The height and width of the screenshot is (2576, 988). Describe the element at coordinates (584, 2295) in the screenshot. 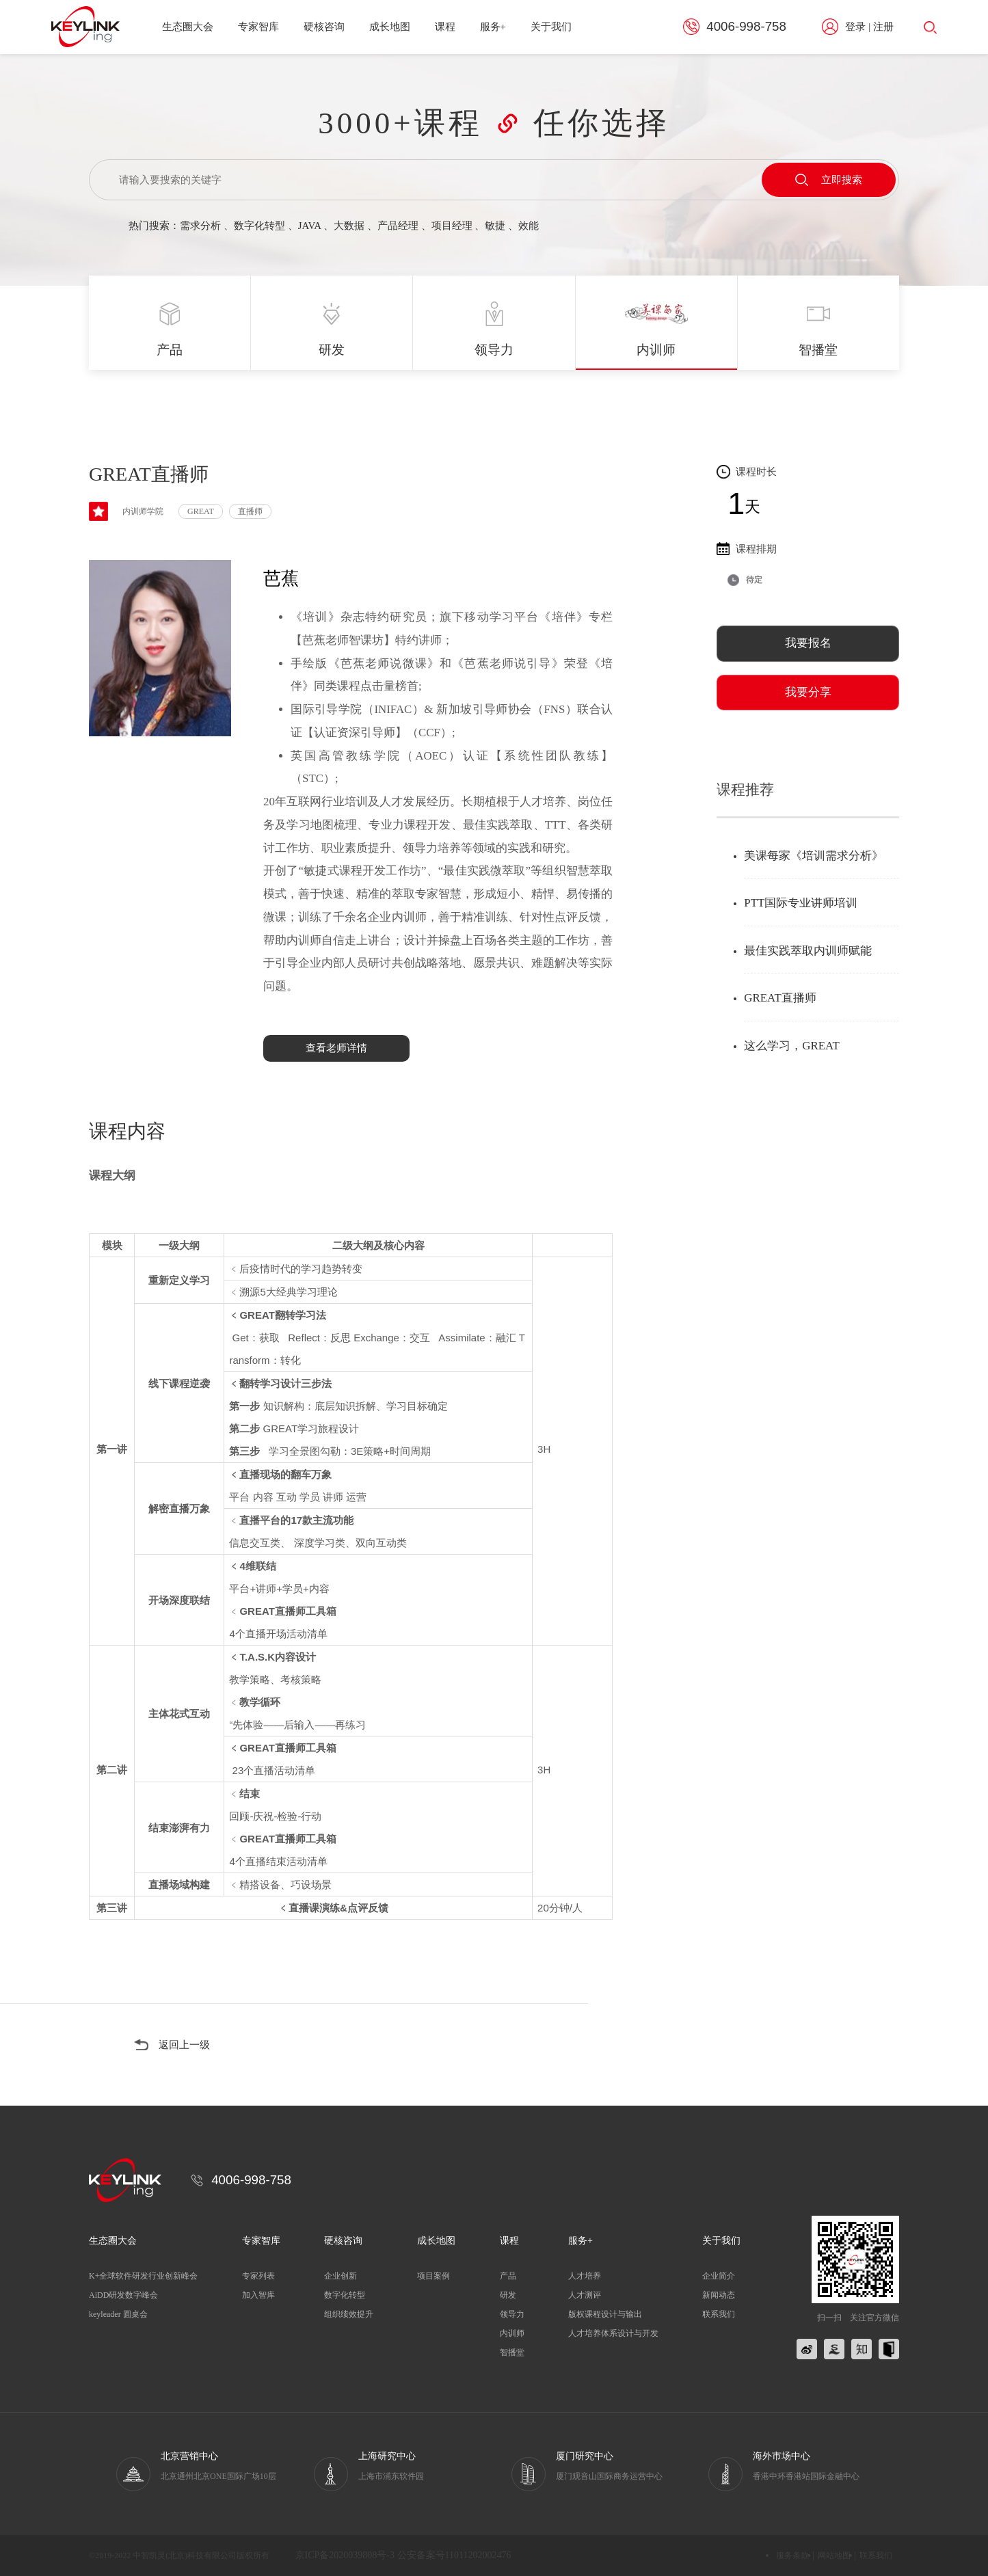

I see `人才测评` at that location.